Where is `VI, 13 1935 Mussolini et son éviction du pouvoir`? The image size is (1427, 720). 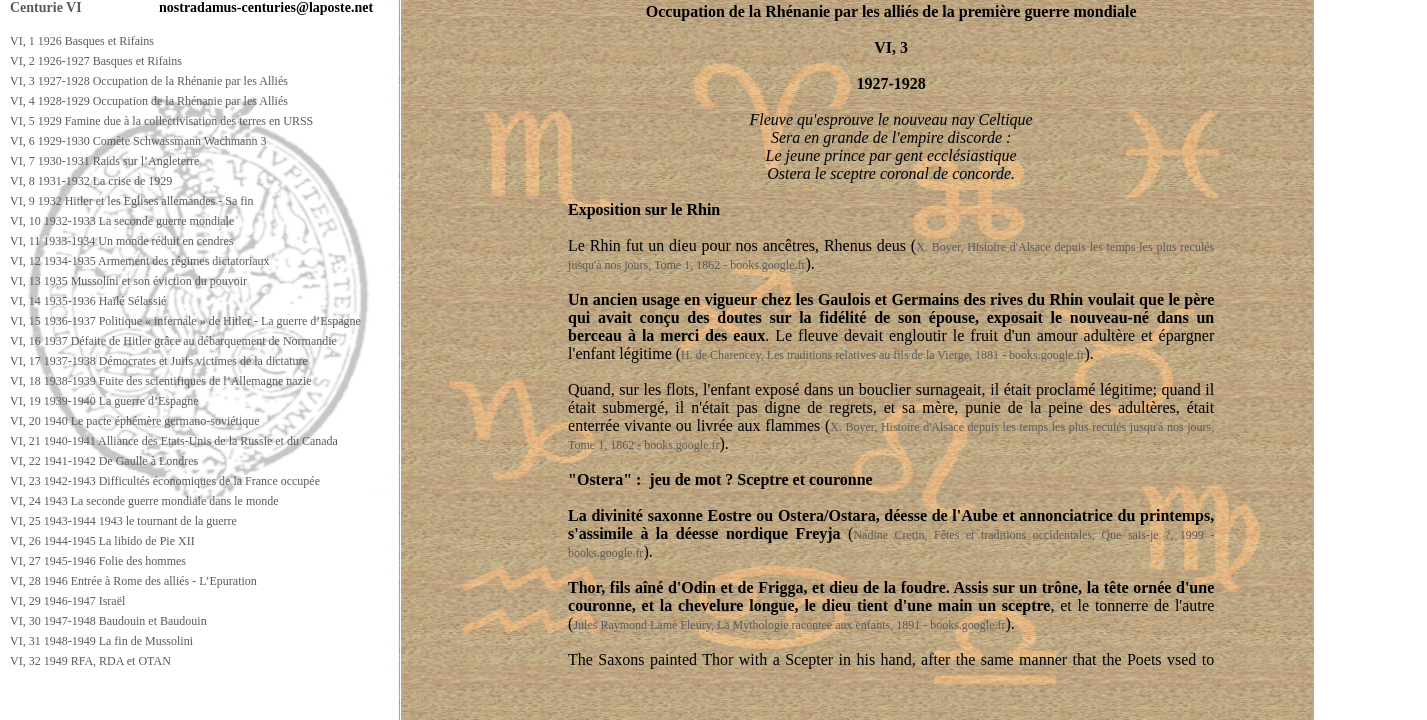
VI, 13 1935 Mussolini et son éviction du pouvoir is located at coordinates (128, 281).